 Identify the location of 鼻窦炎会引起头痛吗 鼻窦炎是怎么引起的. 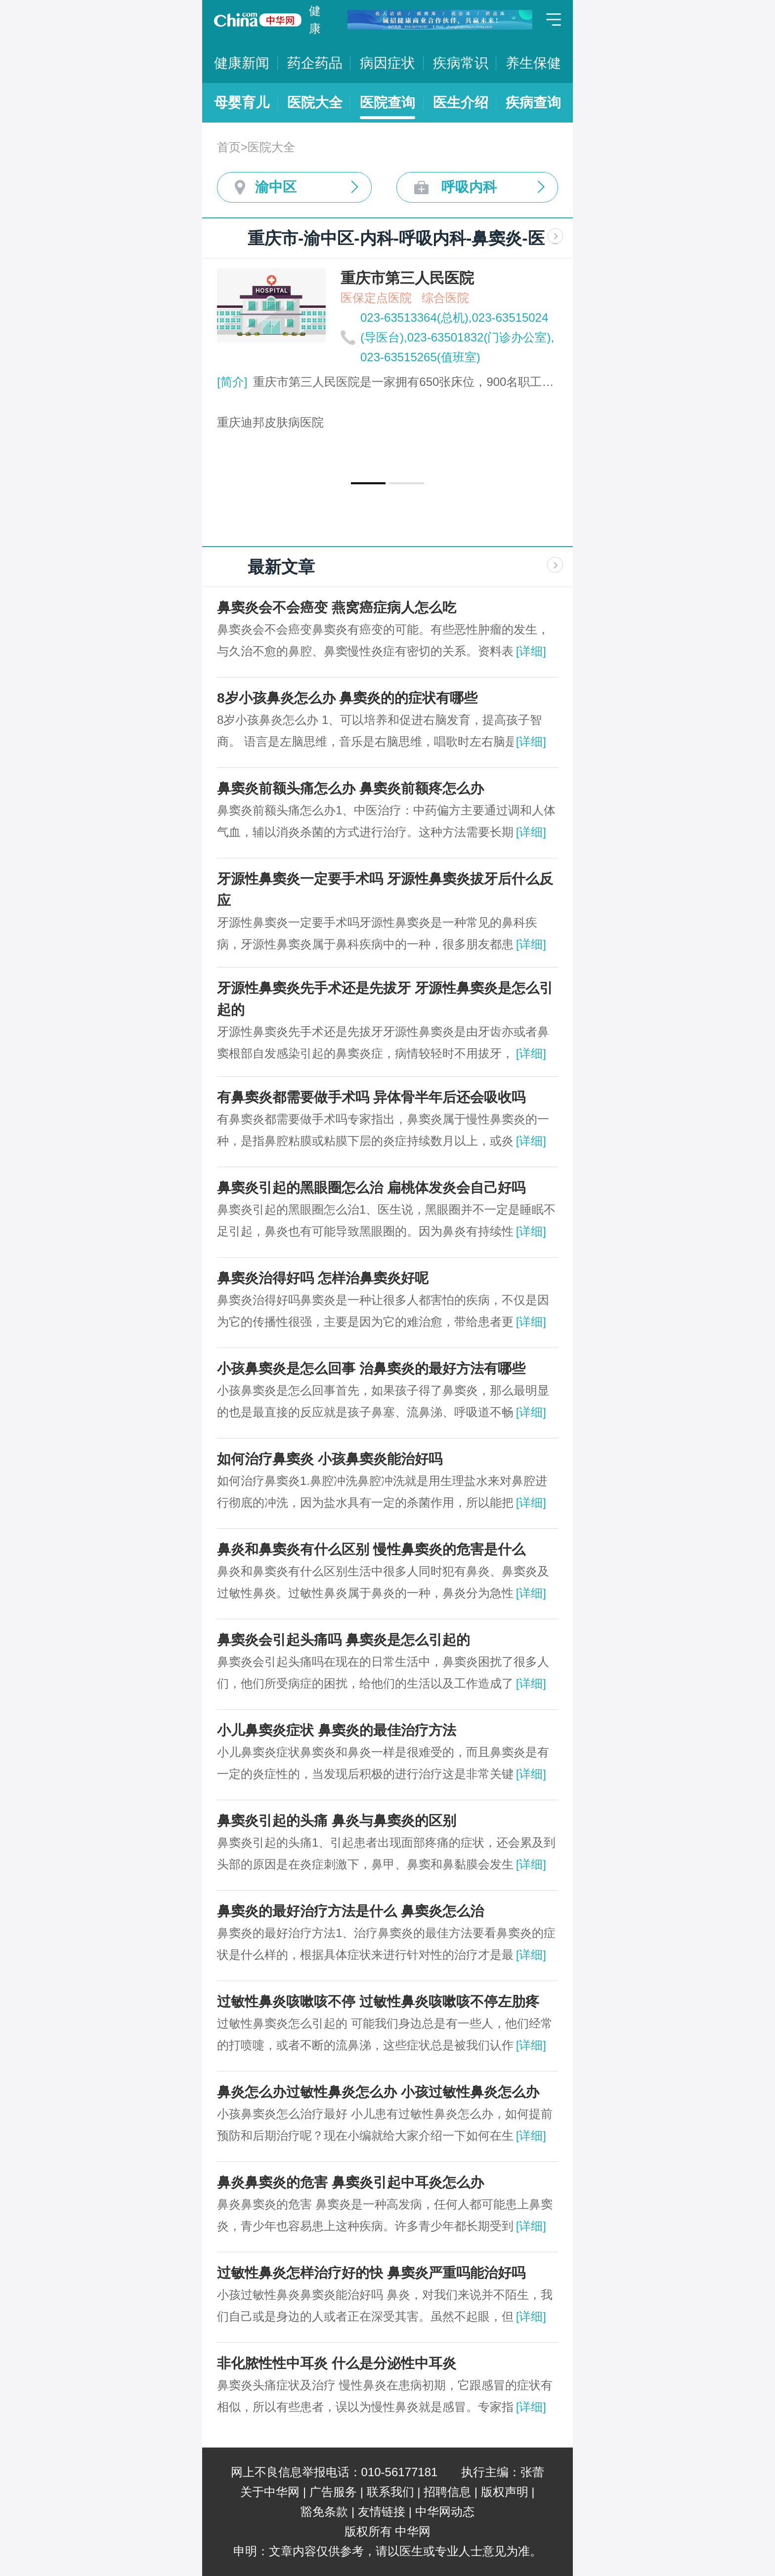
(343, 1639).